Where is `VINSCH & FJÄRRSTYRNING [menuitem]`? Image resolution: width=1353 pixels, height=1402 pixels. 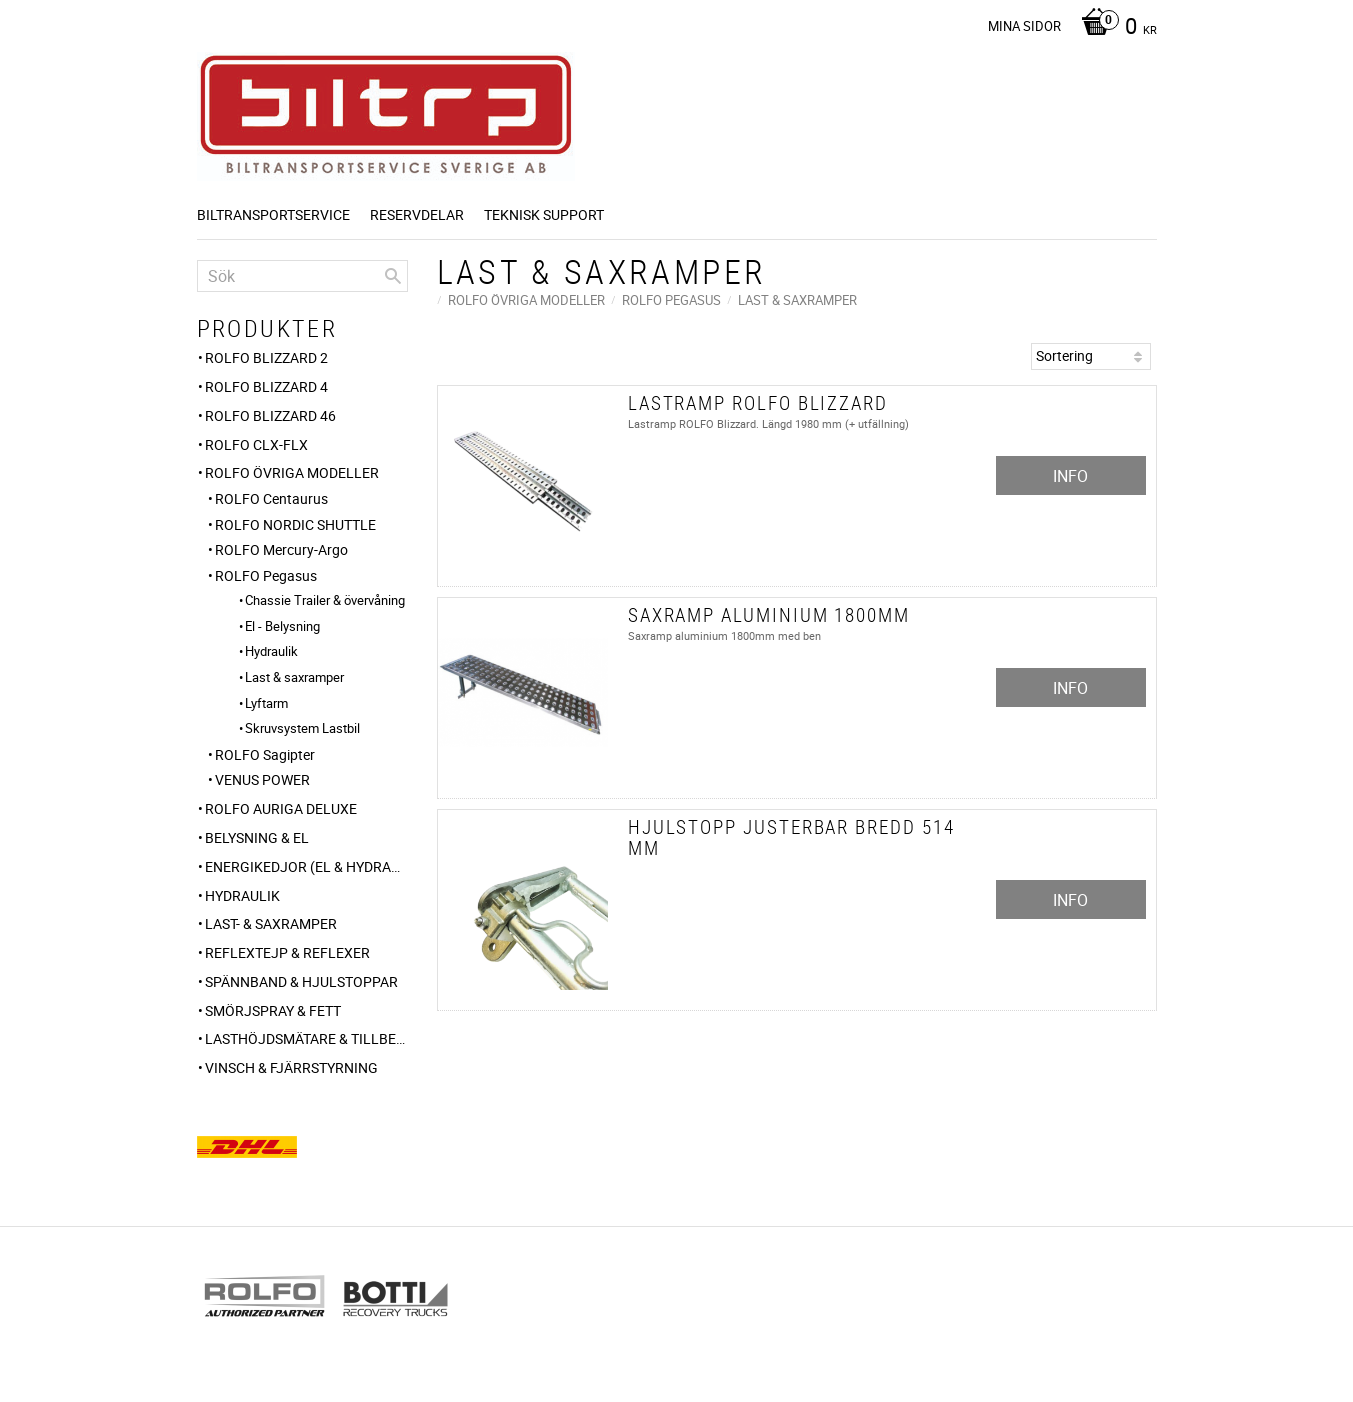 VINSCH & FJÄRRSTYRNING [menuitem] is located at coordinates (291, 1067).